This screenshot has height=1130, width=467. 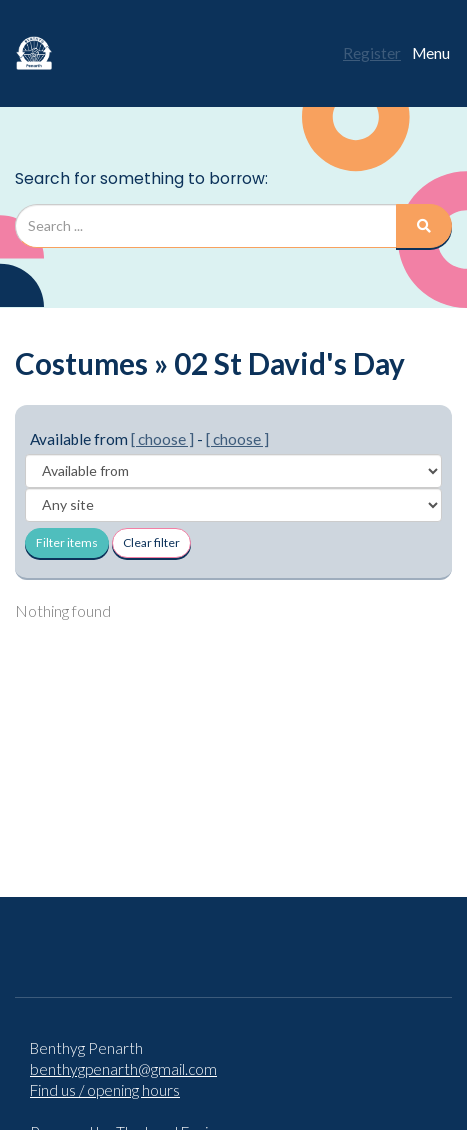 What do you see at coordinates (151, 542) in the screenshot?
I see `Clear filter` at bounding box center [151, 542].